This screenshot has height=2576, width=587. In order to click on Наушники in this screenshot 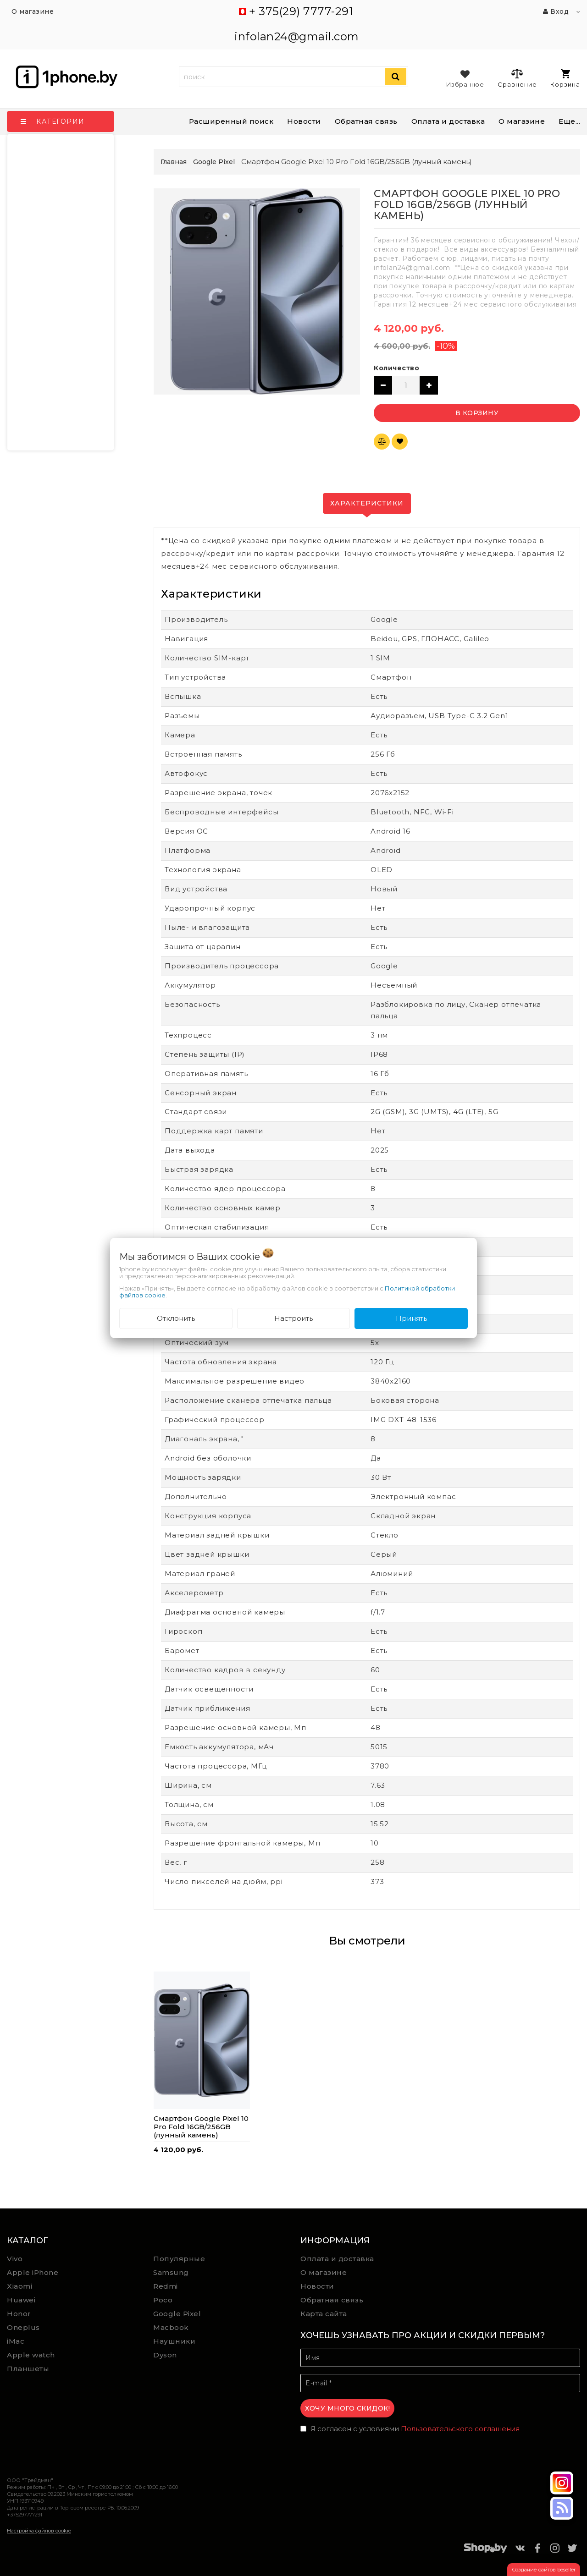, I will do `click(174, 2341)`.